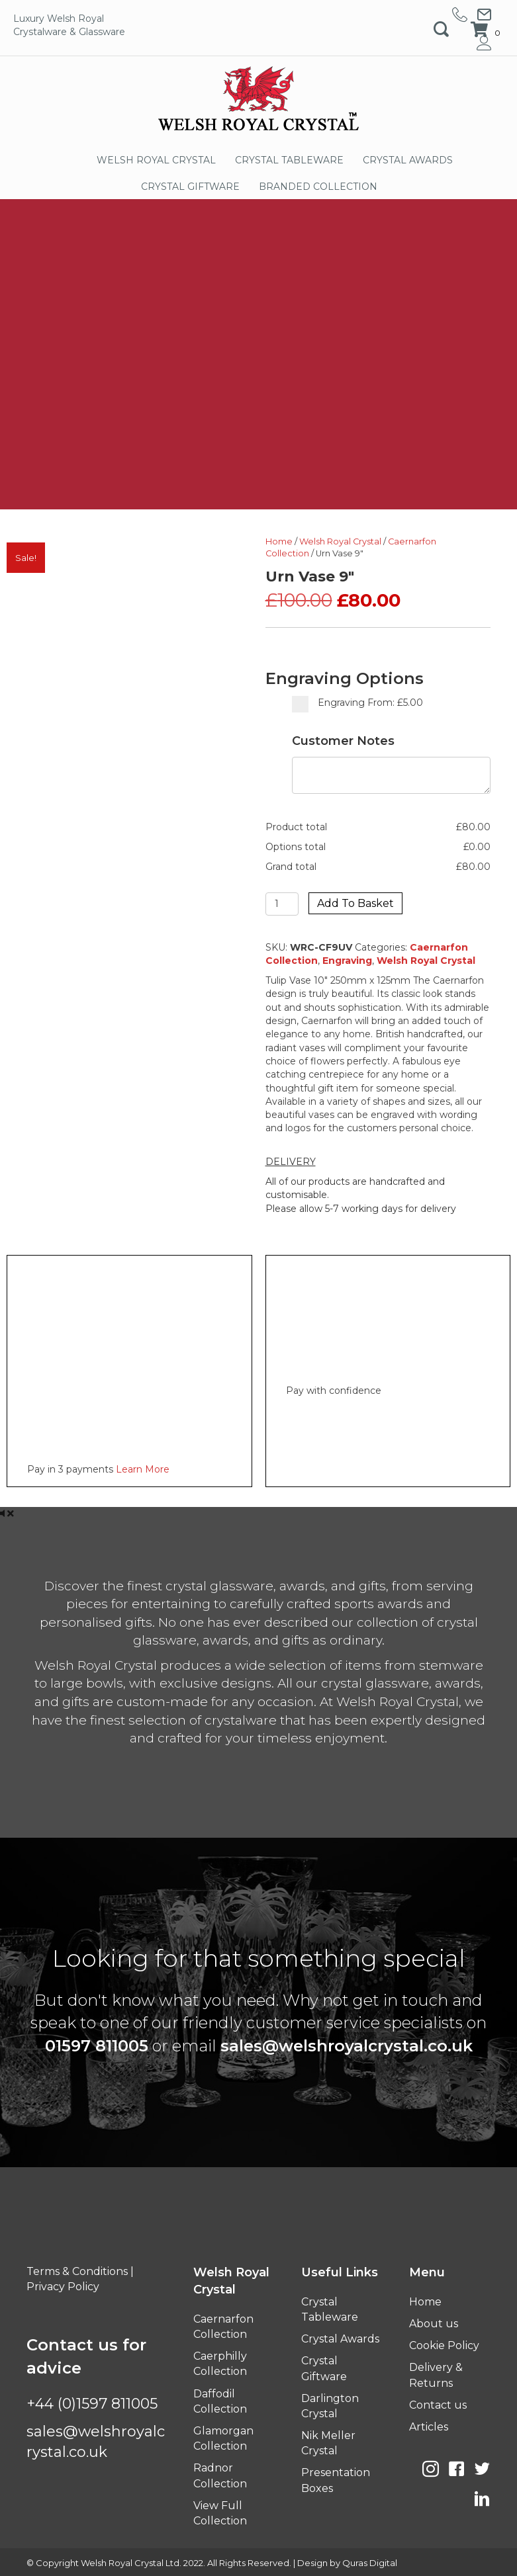 The width and height of the screenshot is (517, 2576). What do you see at coordinates (408, 160) in the screenshot?
I see `CRYSTAL AWARDS` at bounding box center [408, 160].